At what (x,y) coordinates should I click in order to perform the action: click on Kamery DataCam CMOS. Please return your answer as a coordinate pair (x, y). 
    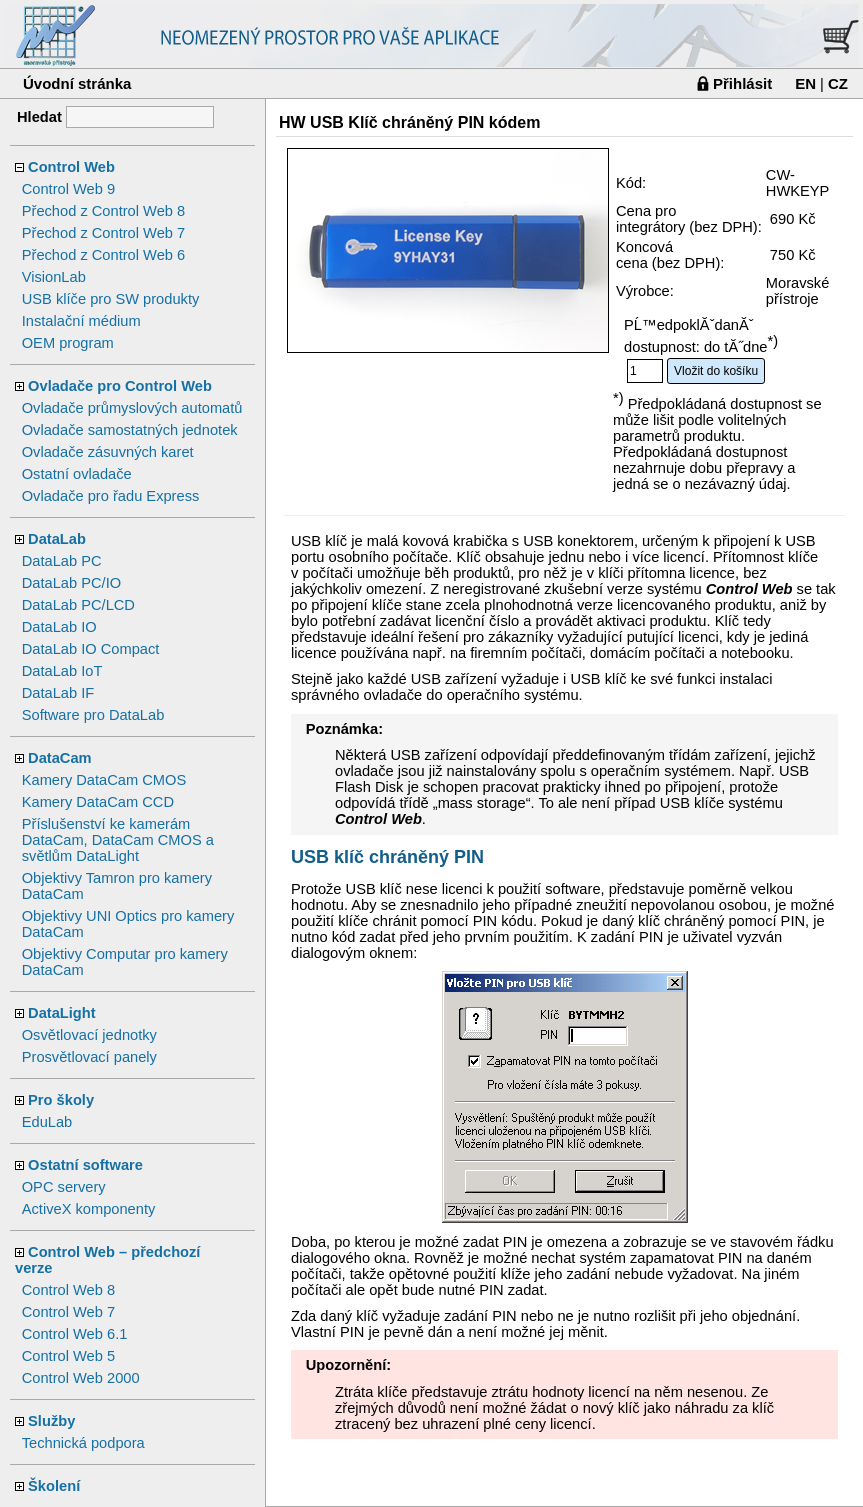
    Looking at the image, I should click on (104, 780).